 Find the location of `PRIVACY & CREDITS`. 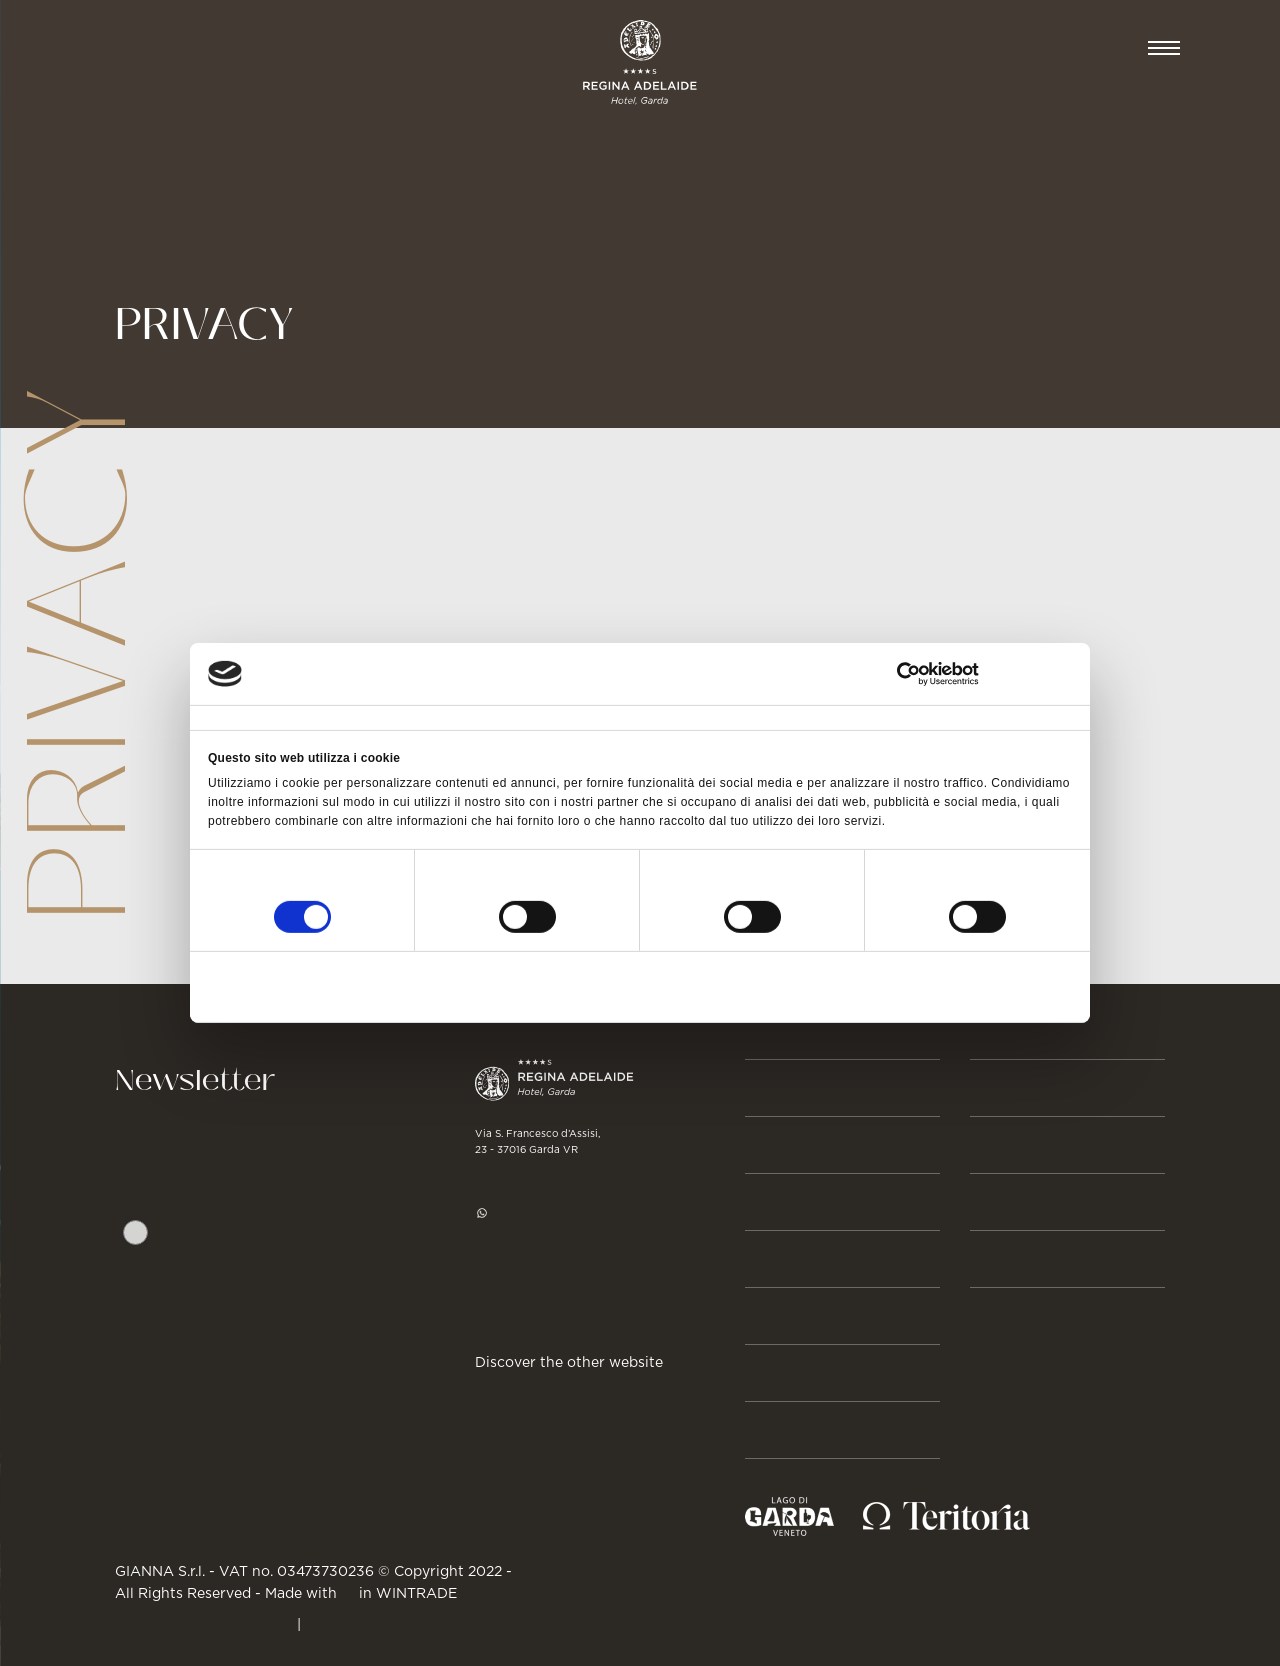

PRIVACY & CREDITS is located at coordinates (204, 1623).